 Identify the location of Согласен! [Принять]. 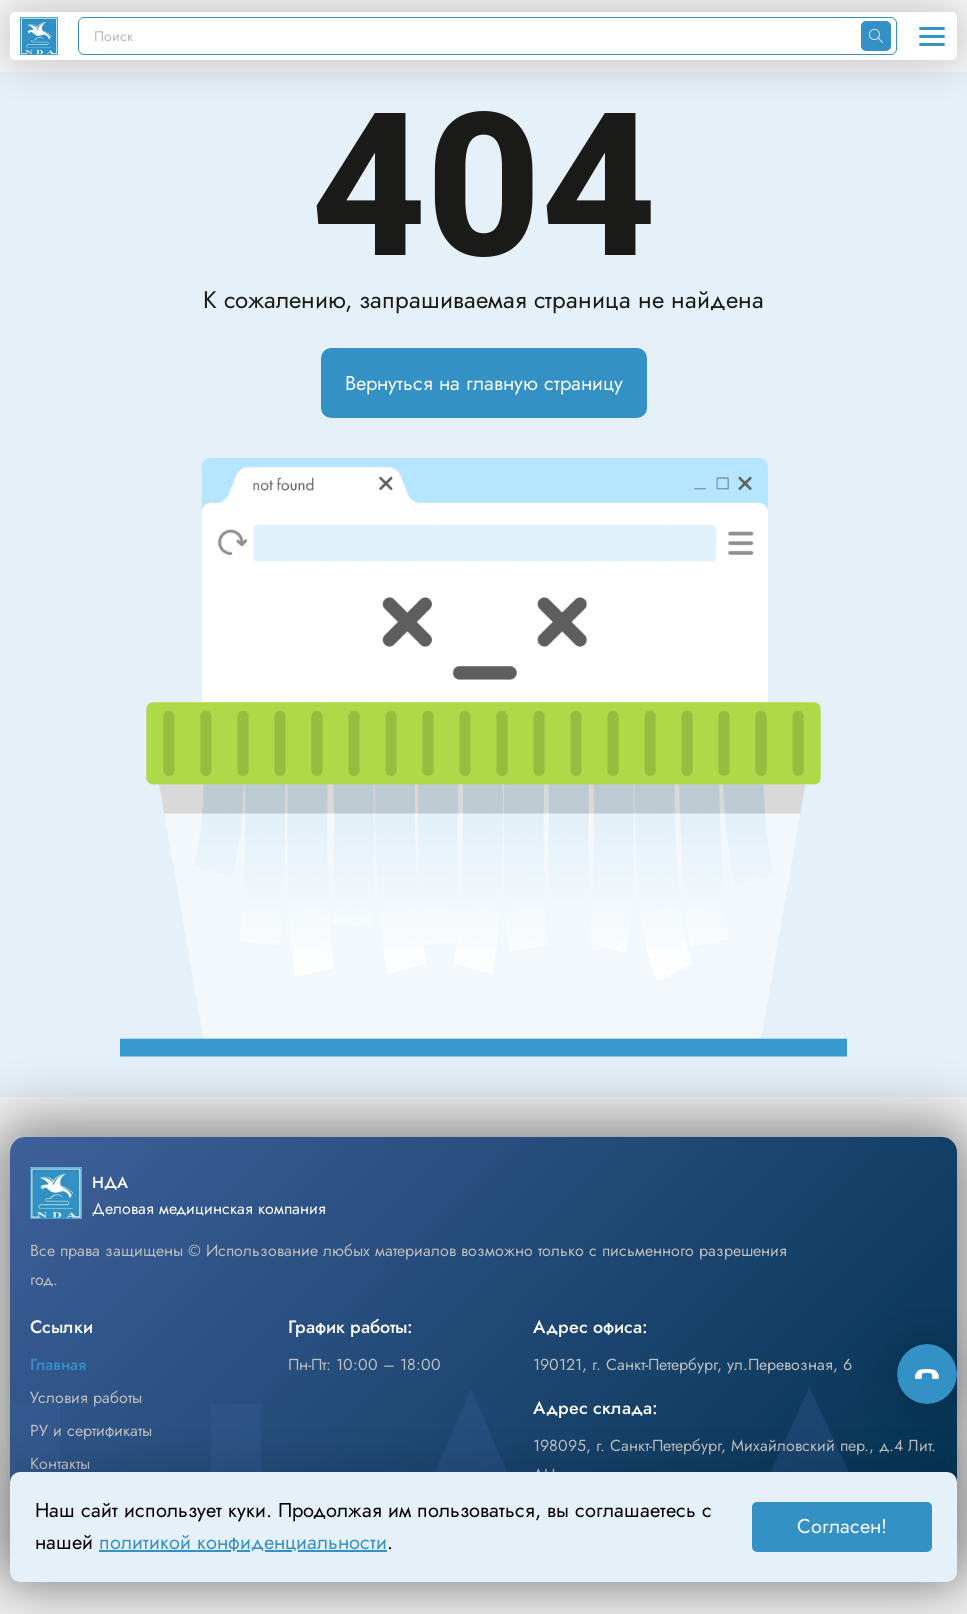
(842, 1526).